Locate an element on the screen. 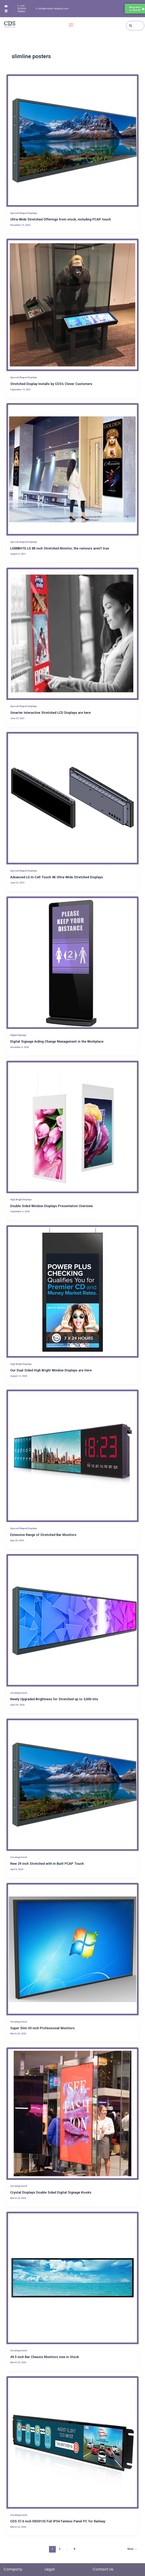  [Read: Advanced LG In-Cell Touch 4K Ultra-Wide Stretched Displays] is located at coordinates (72, 798).